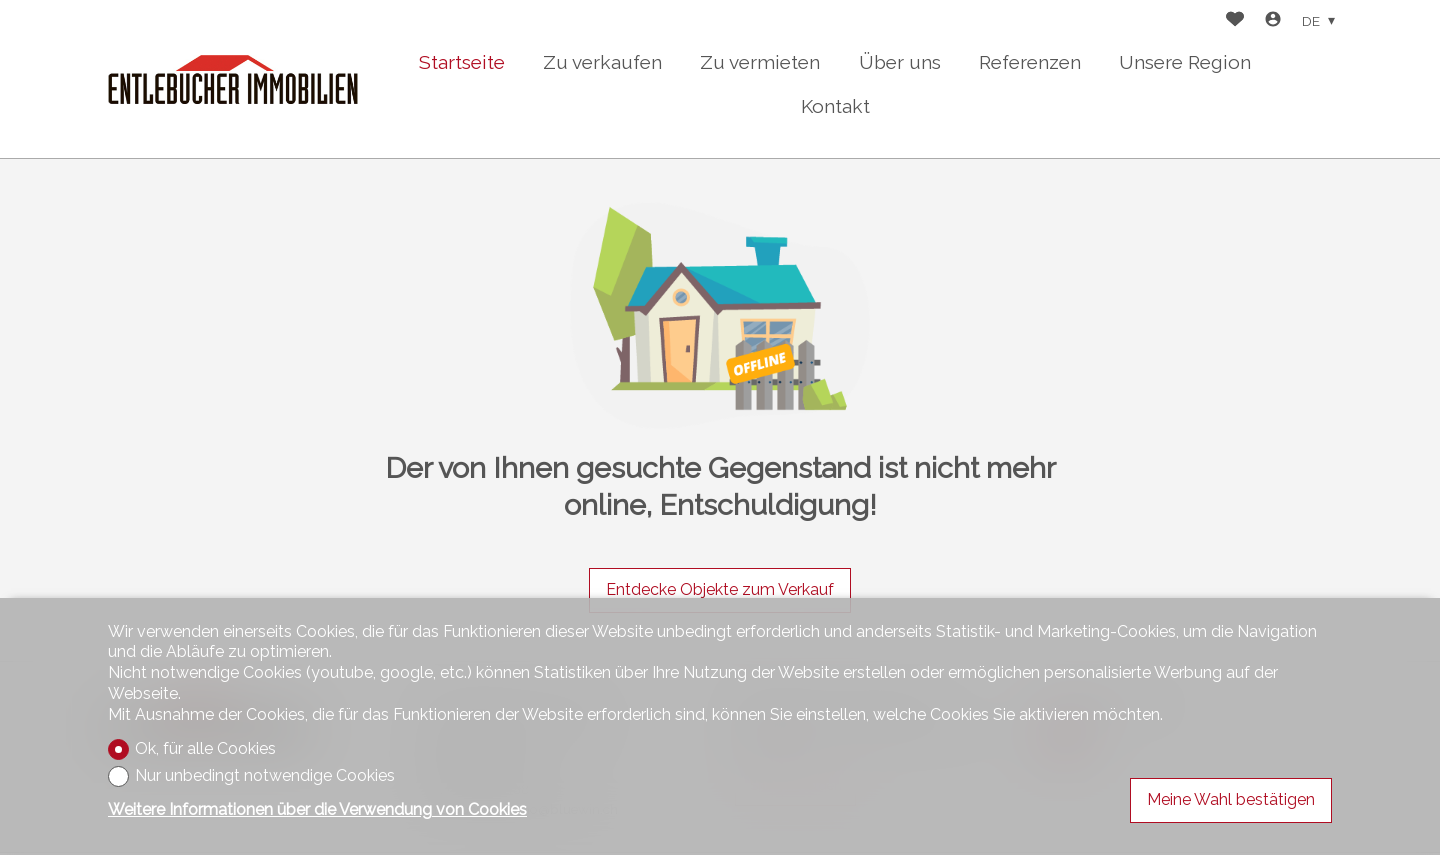  I want to click on Kontakt, so click(835, 106).